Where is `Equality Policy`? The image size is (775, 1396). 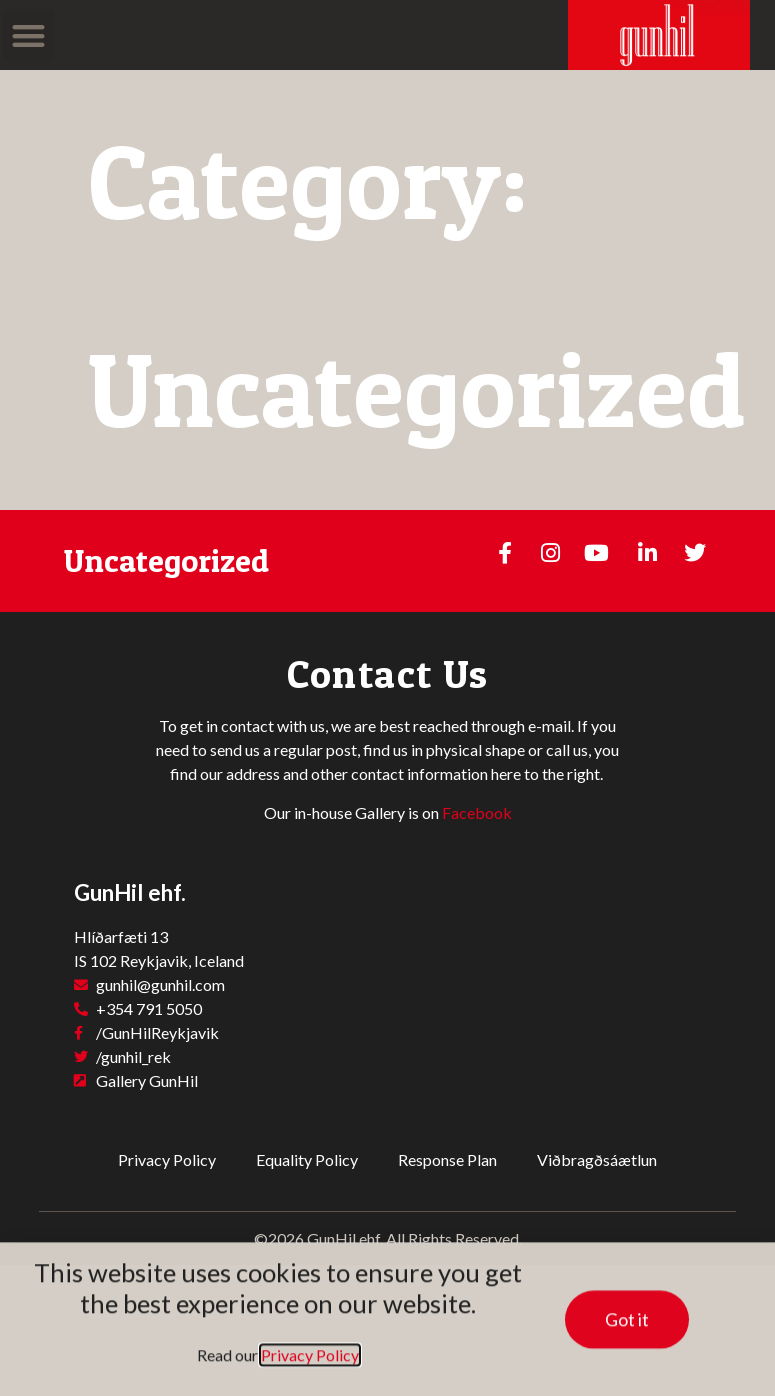
Equality Policy is located at coordinates (307, 1159).